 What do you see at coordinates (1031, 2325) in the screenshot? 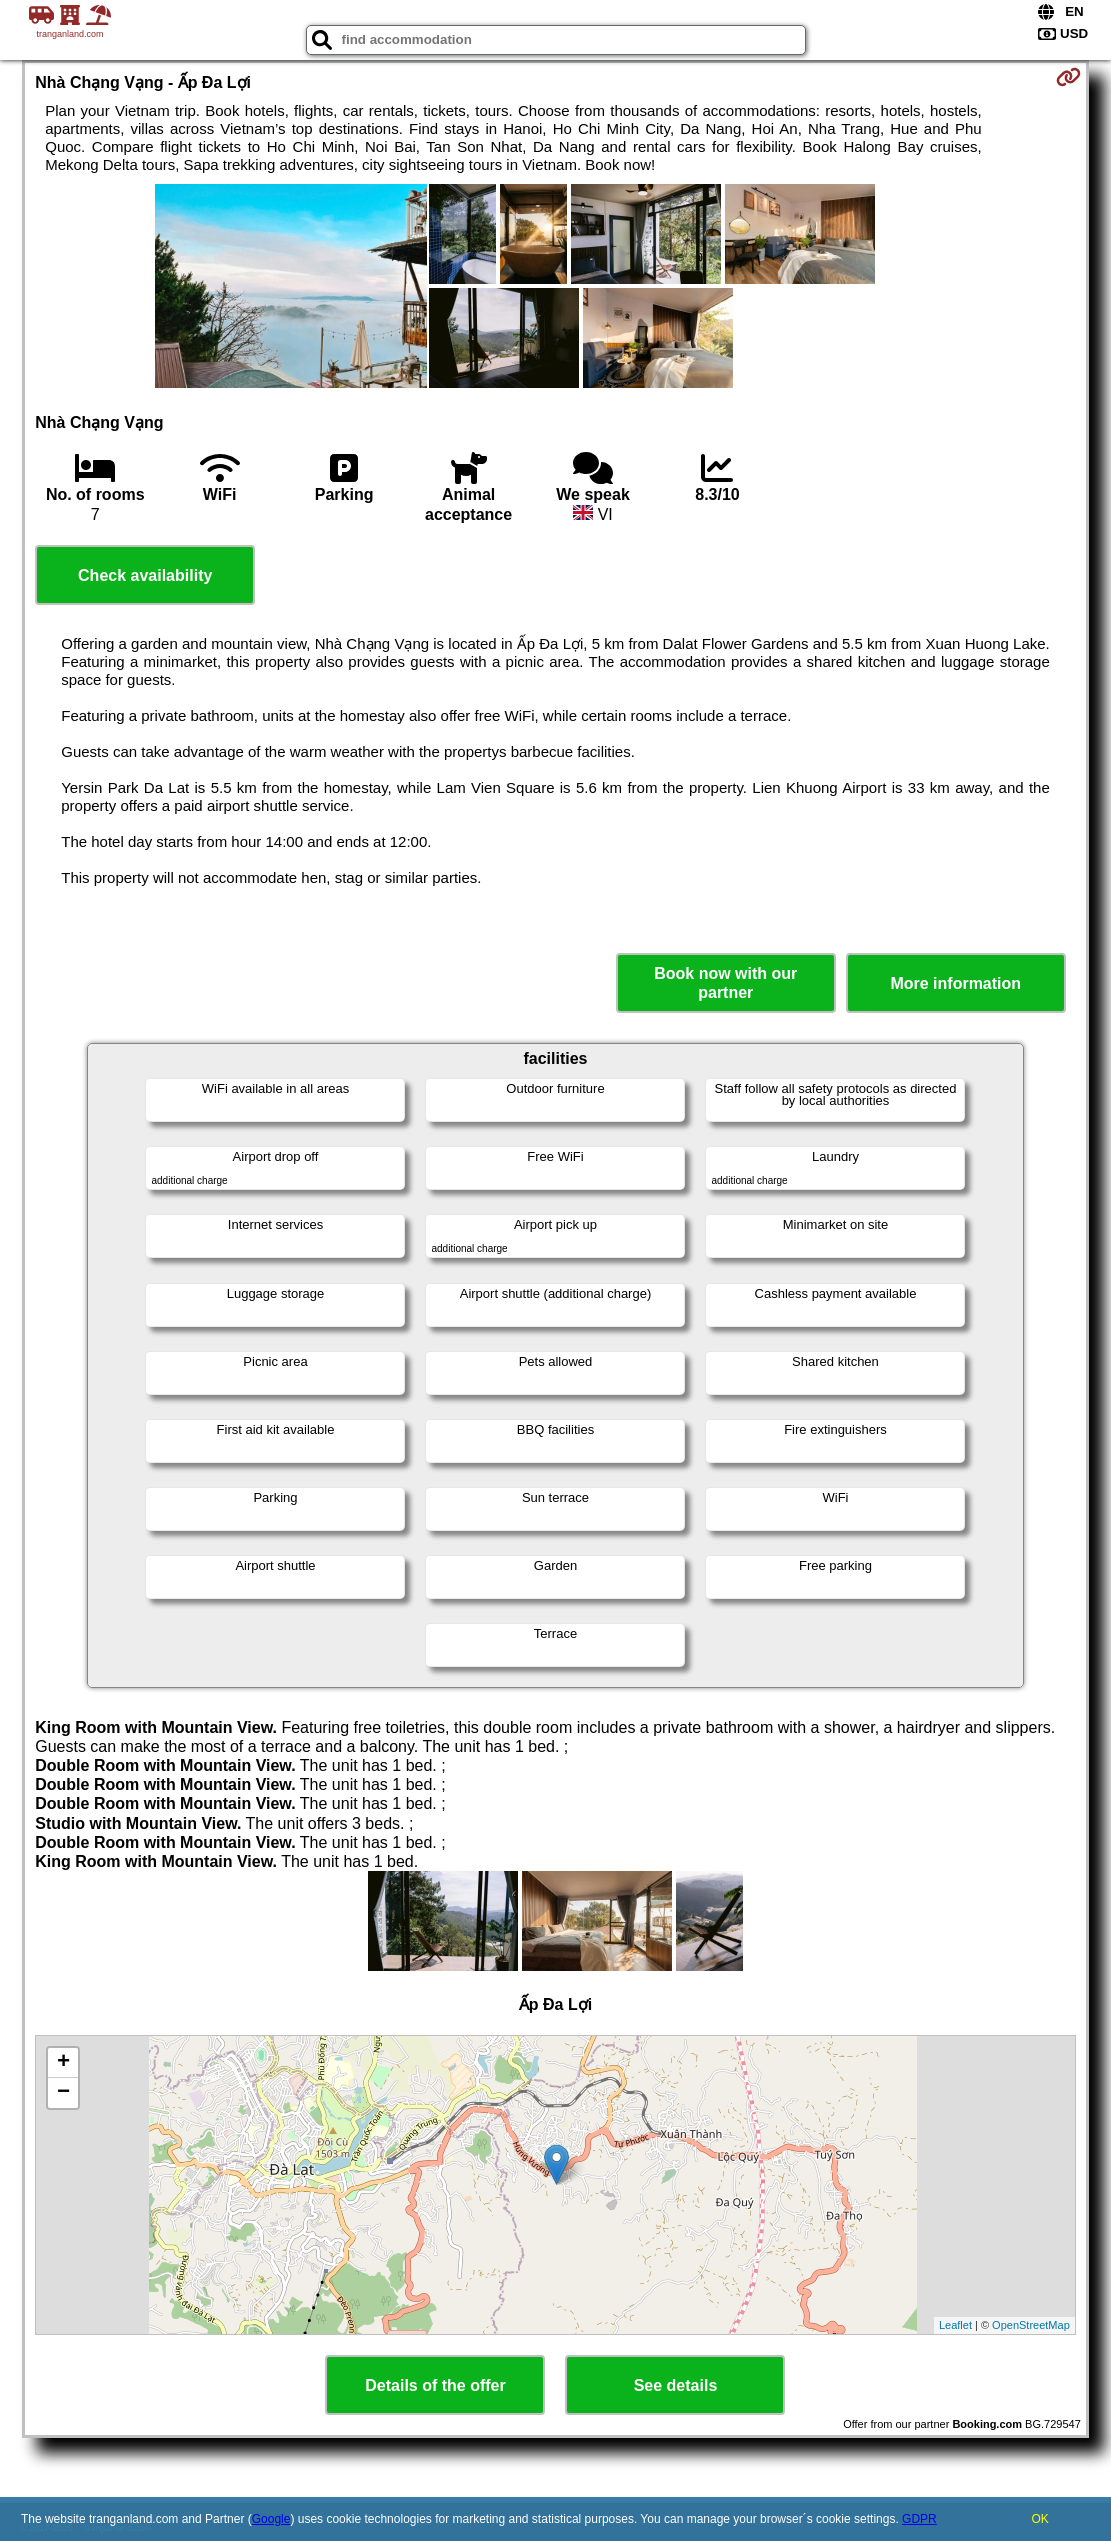
I see `OpenStreetMap` at bounding box center [1031, 2325].